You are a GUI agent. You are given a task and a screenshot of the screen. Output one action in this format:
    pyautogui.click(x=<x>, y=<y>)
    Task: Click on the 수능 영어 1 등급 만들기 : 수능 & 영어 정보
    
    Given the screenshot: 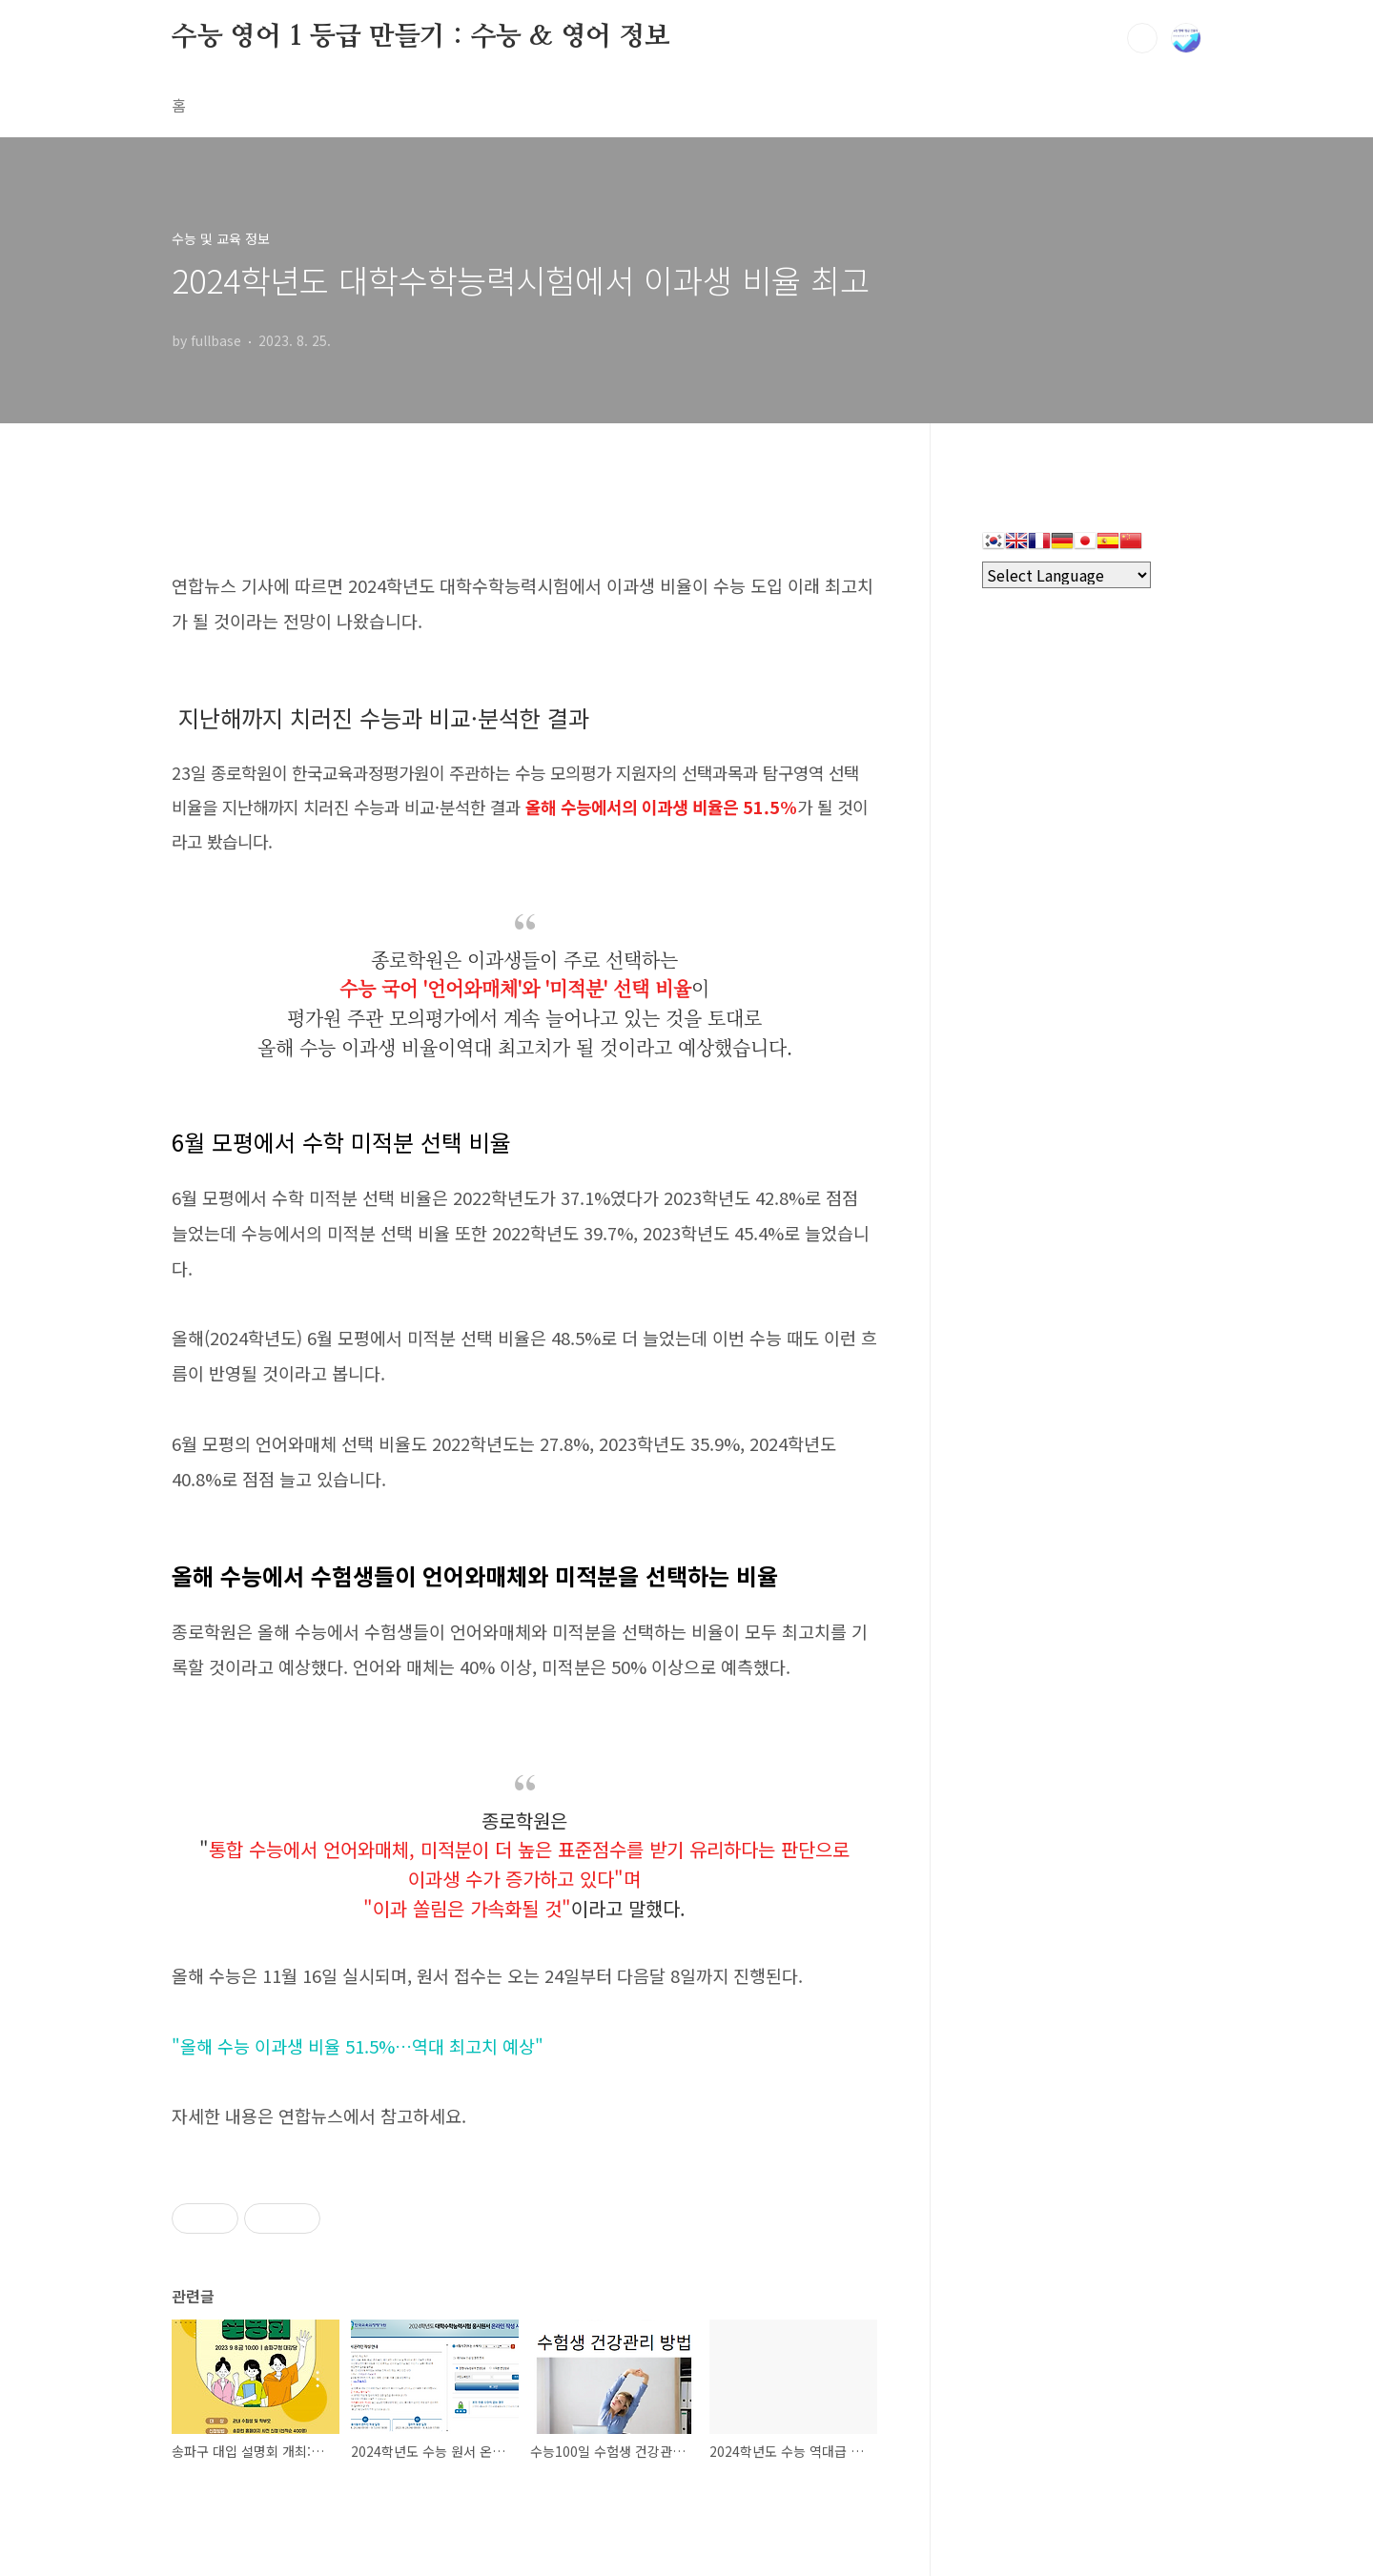 What is the action you would take?
    pyautogui.click(x=421, y=37)
    